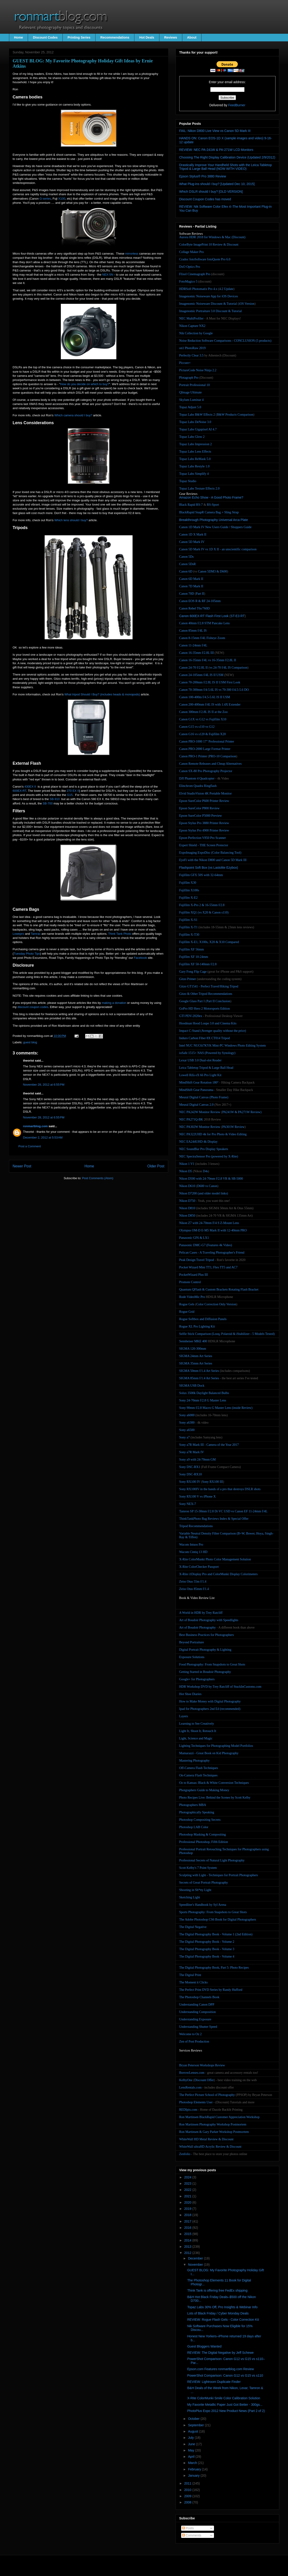 The image size is (288, 2576). Describe the element at coordinates (30, 1042) in the screenshot. I see `guest blog` at that location.